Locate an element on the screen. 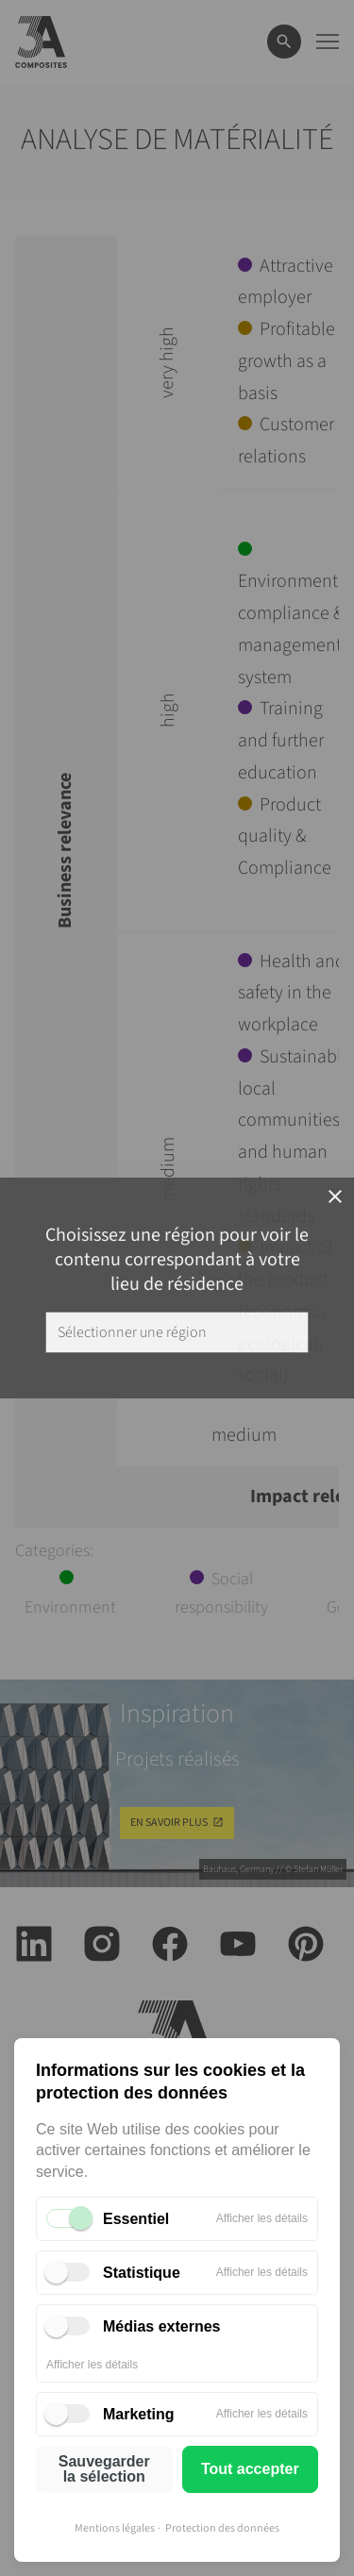 Image resolution: width=354 pixels, height=2576 pixels. Marketing is located at coordinates (139, 2414).